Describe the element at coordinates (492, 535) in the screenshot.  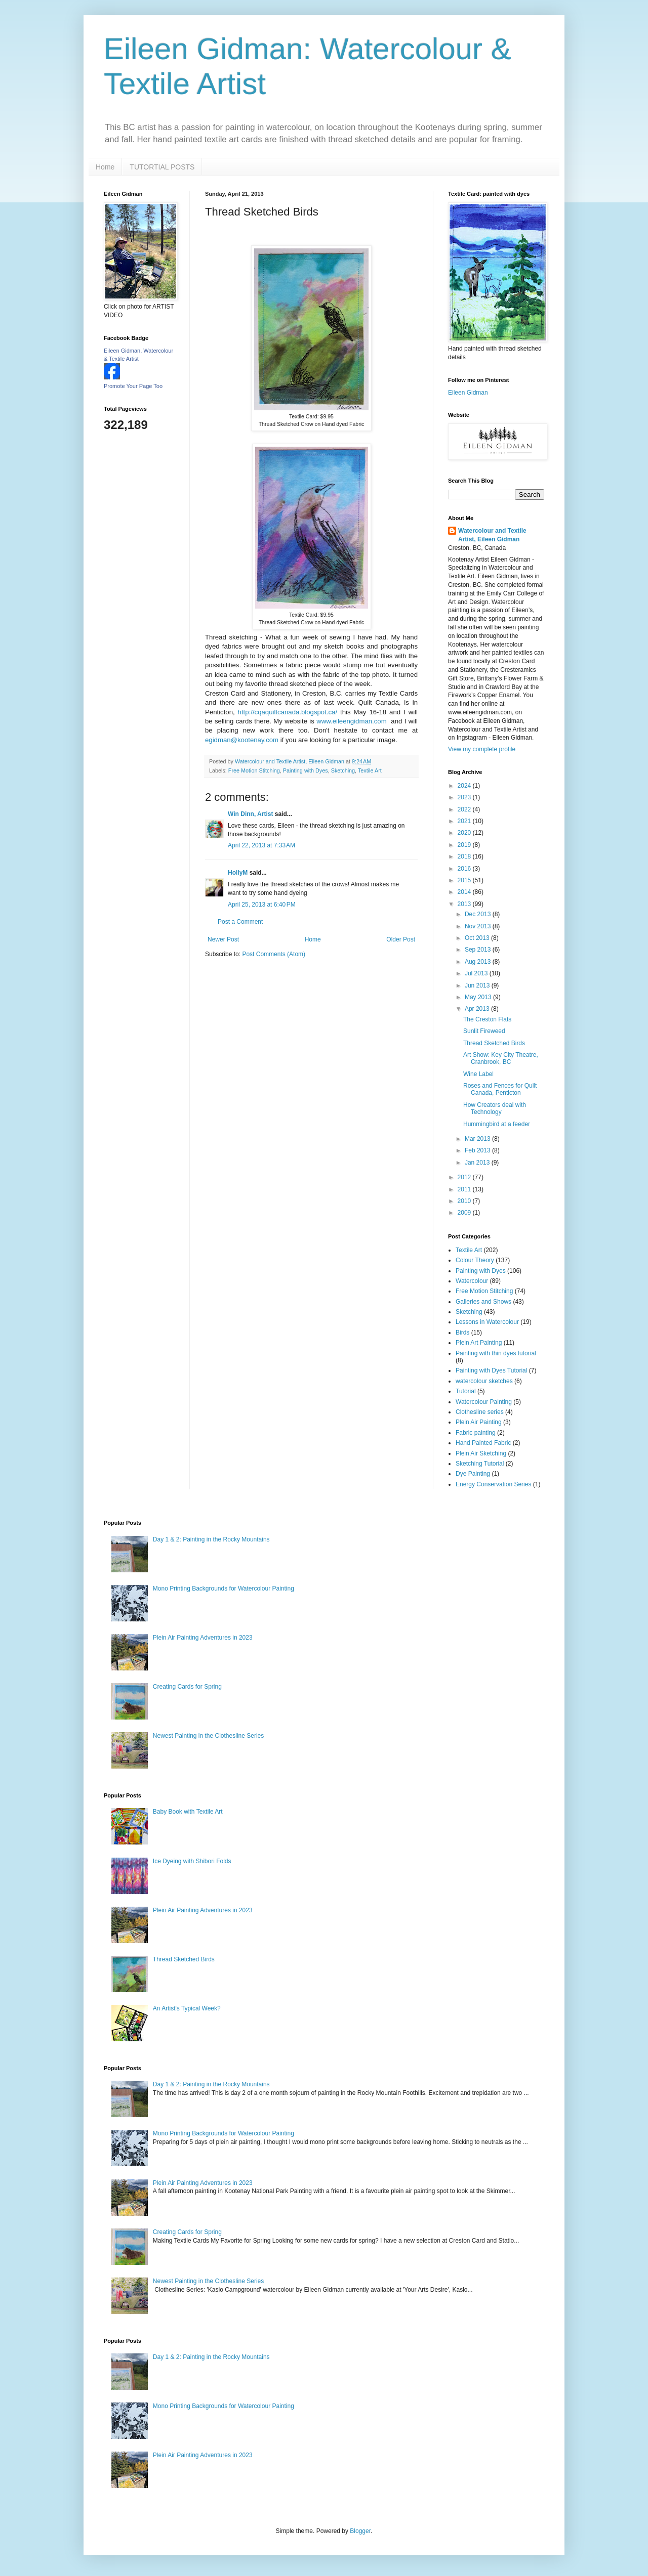
I see `Watercolour and Textile Artist, Eileen Gidman` at that location.